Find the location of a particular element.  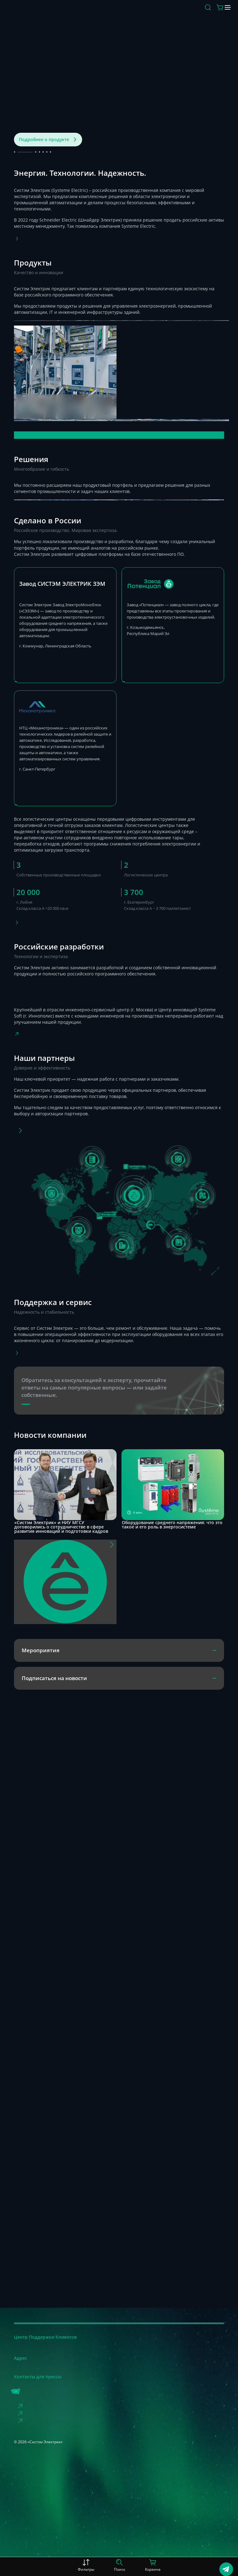

[Действие в корзине] is located at coordinates (203, 13).